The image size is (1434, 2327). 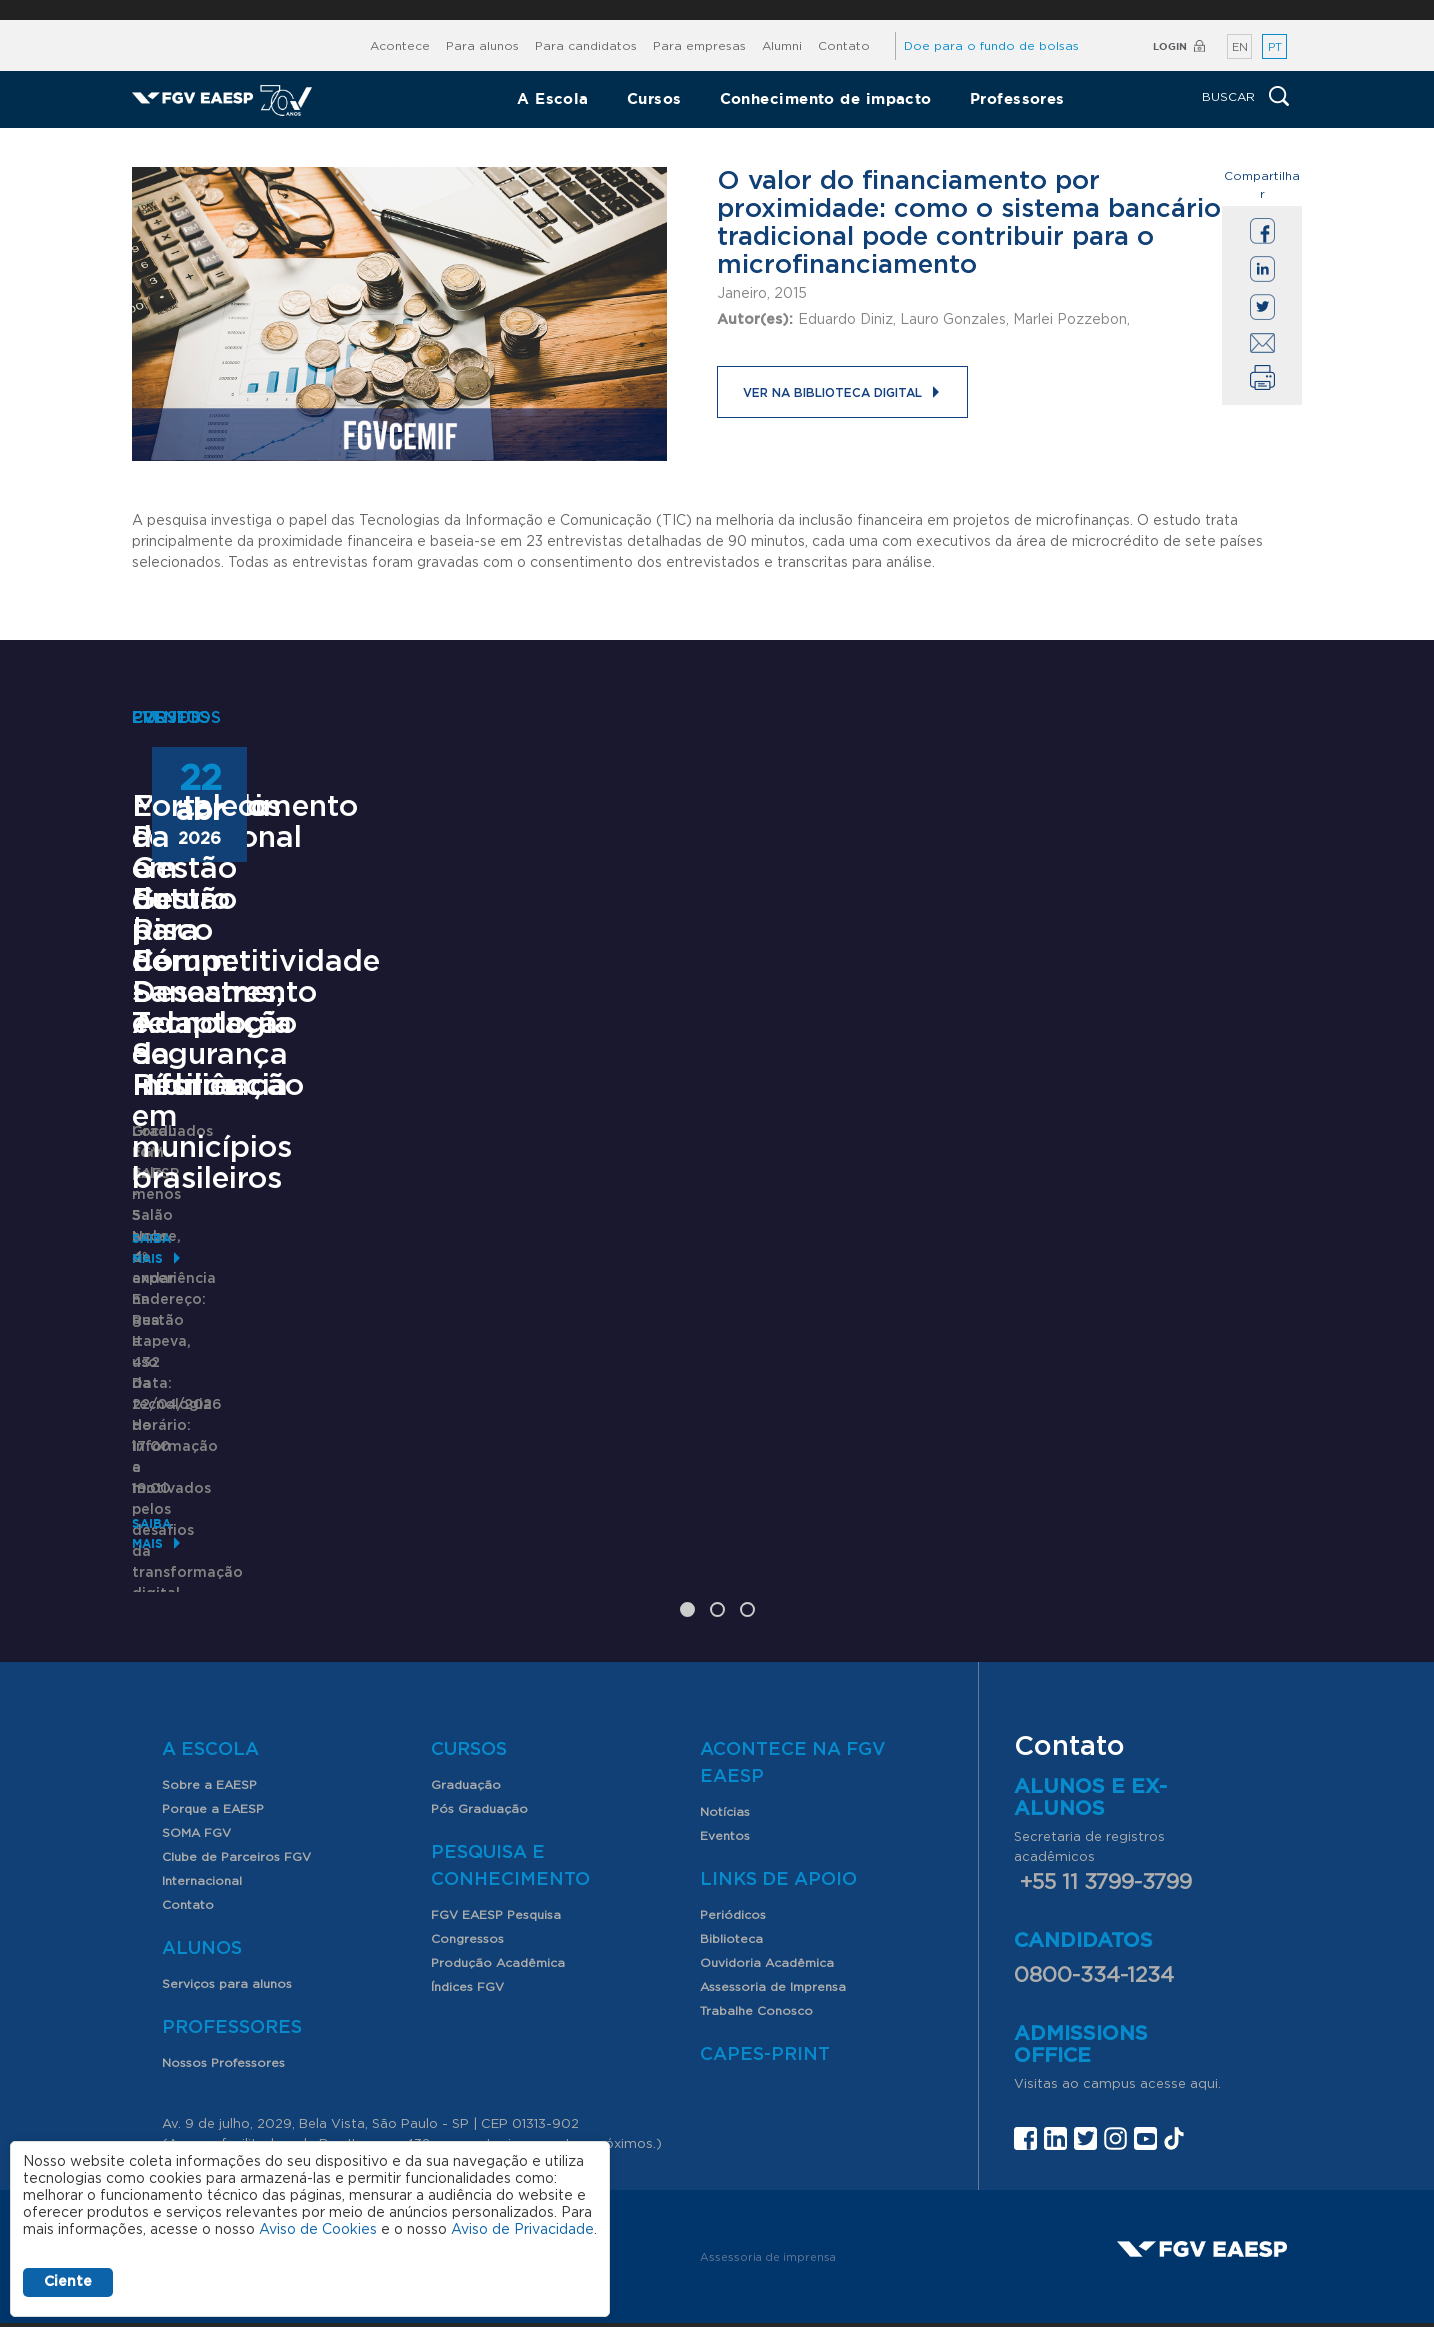 I want to click on Porque a EAESP, so click(x=213, y=1710).